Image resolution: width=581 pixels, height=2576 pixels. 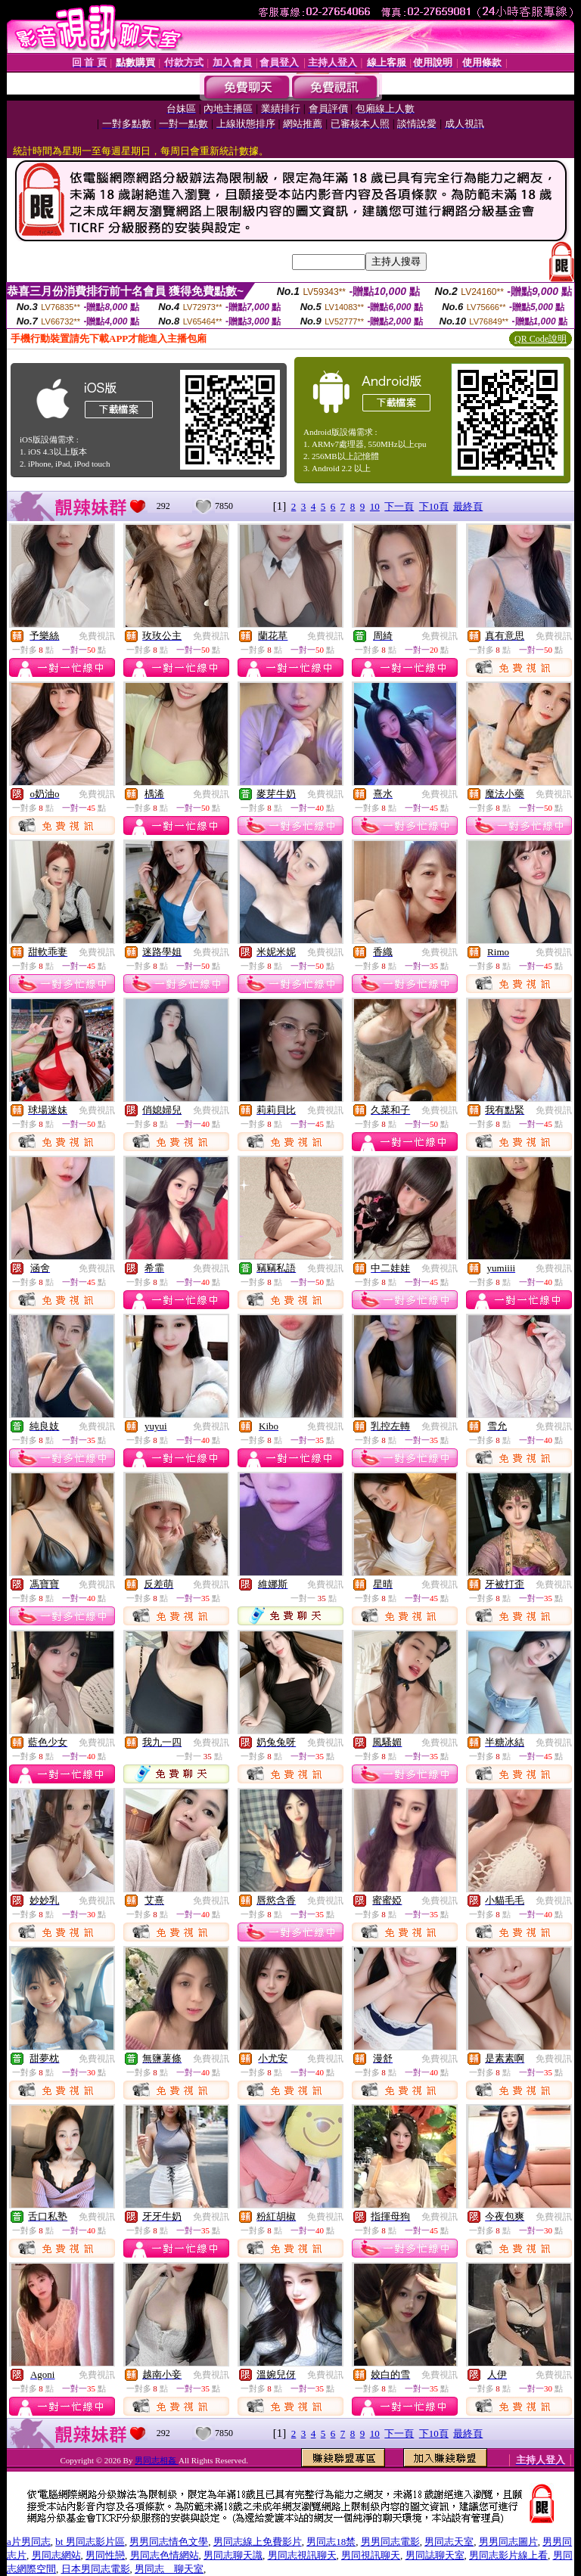 What do you see at coordinates (233, 2555) in the screenshot?
I see `男同志聊天識` at bounding box center [233, 2555].